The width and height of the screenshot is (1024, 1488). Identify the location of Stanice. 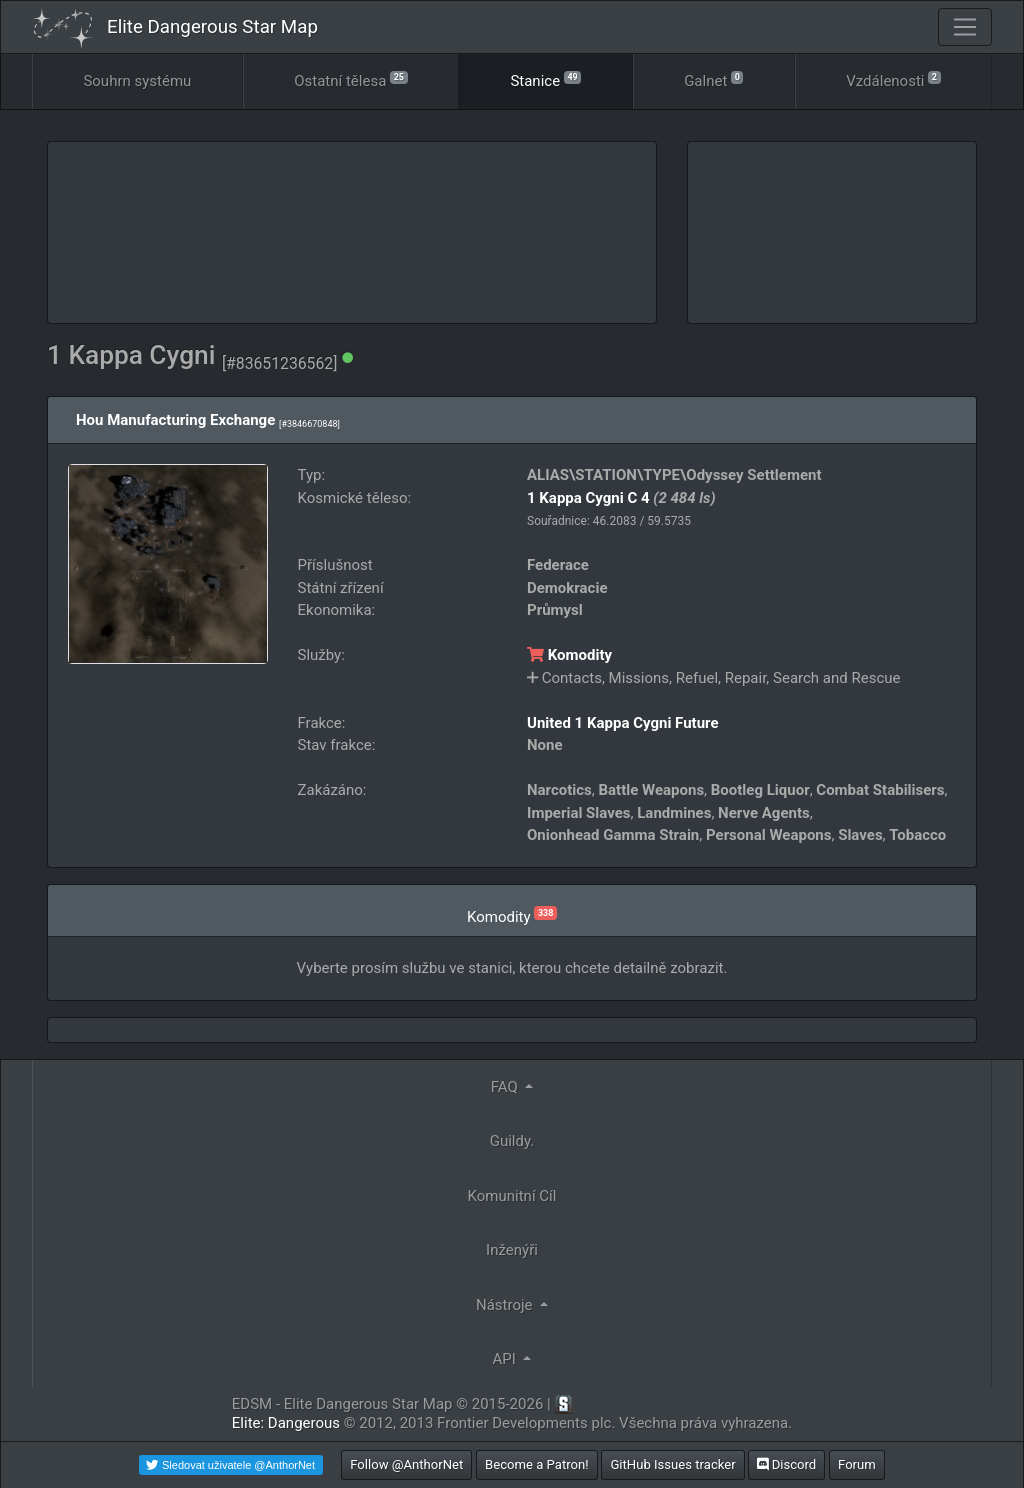
(545, 79).